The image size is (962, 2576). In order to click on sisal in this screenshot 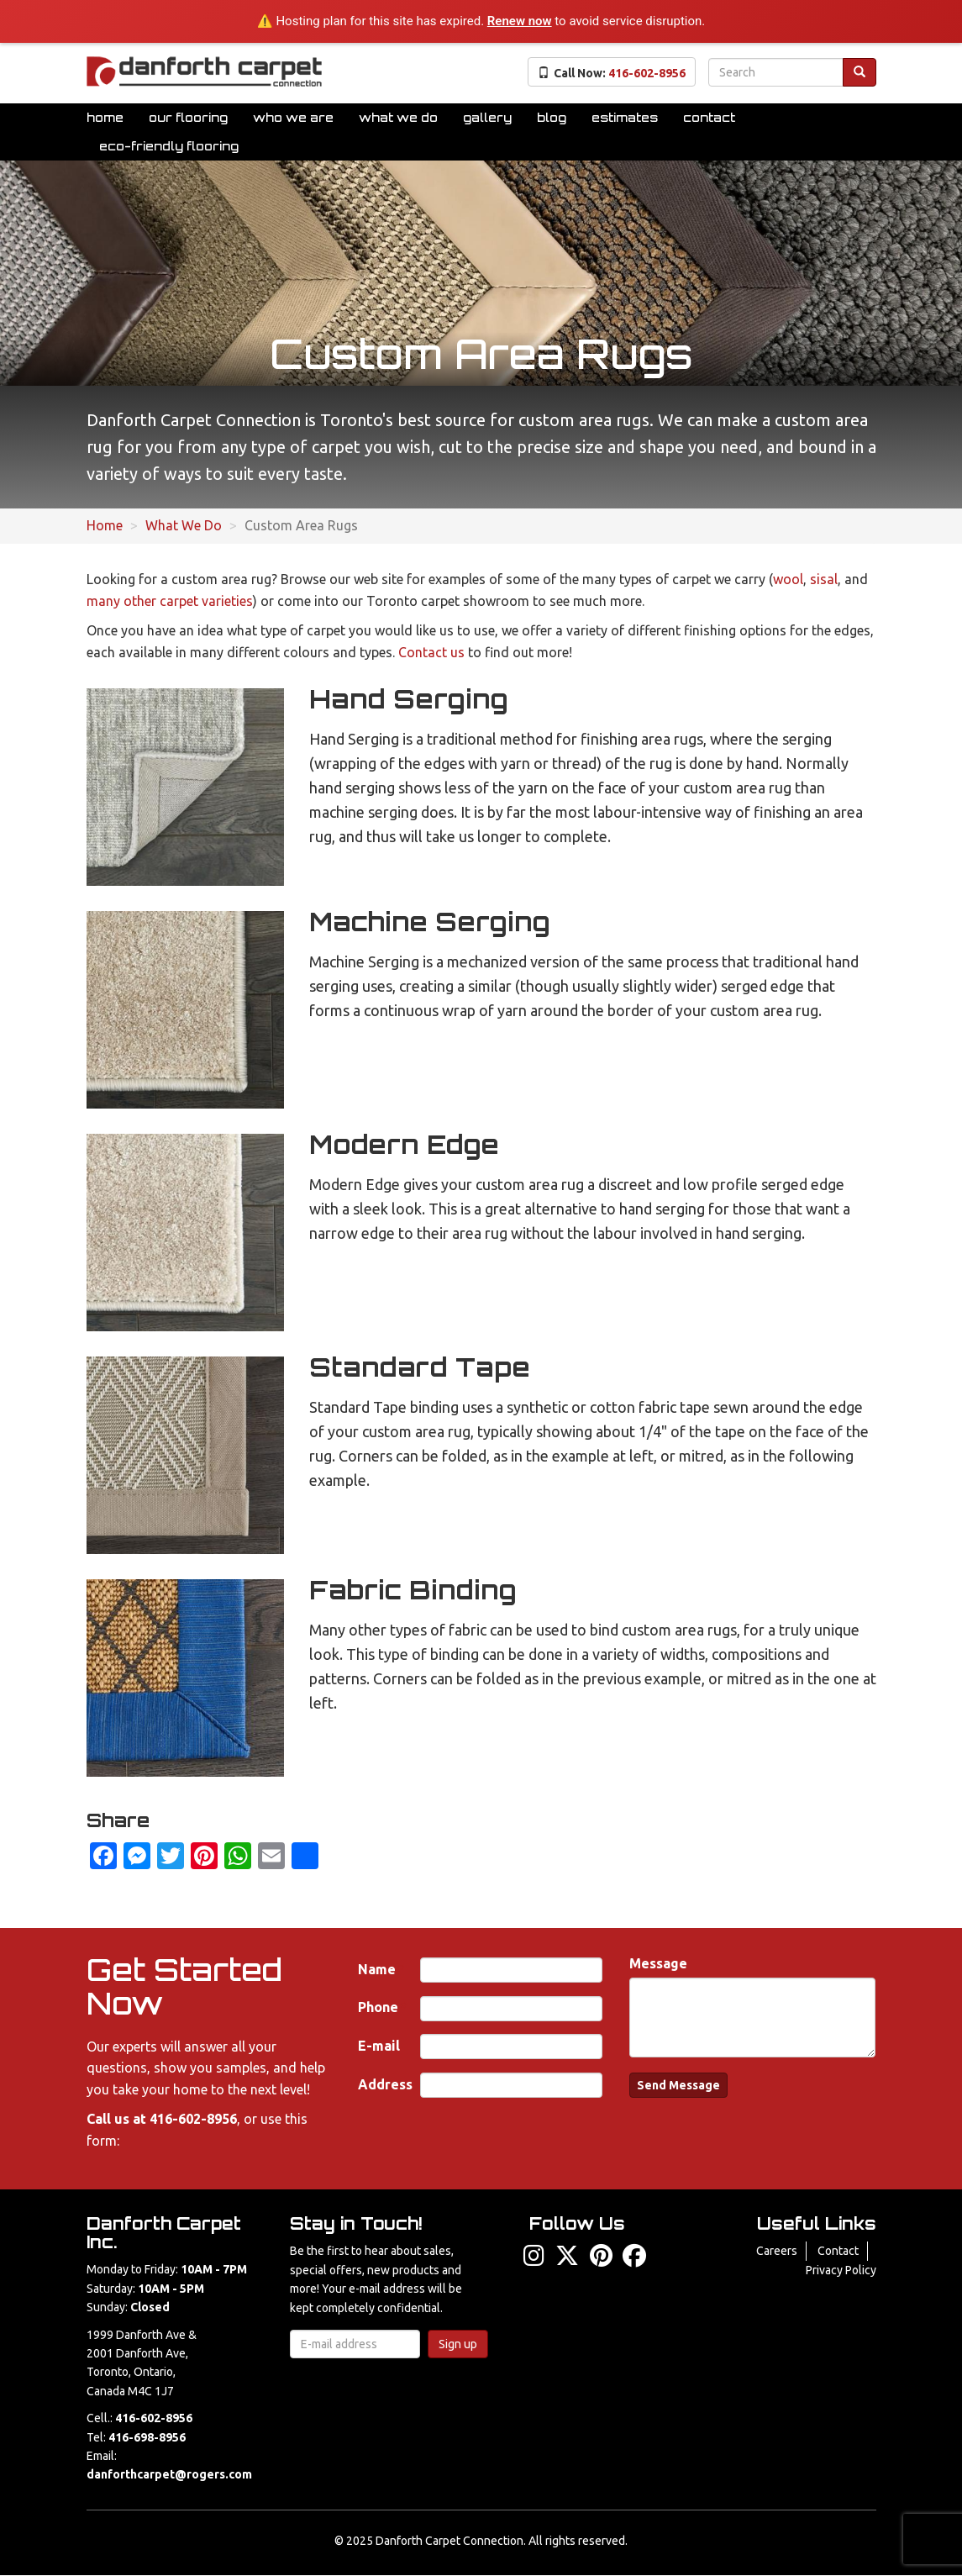, I will do `click(824, 579)`.